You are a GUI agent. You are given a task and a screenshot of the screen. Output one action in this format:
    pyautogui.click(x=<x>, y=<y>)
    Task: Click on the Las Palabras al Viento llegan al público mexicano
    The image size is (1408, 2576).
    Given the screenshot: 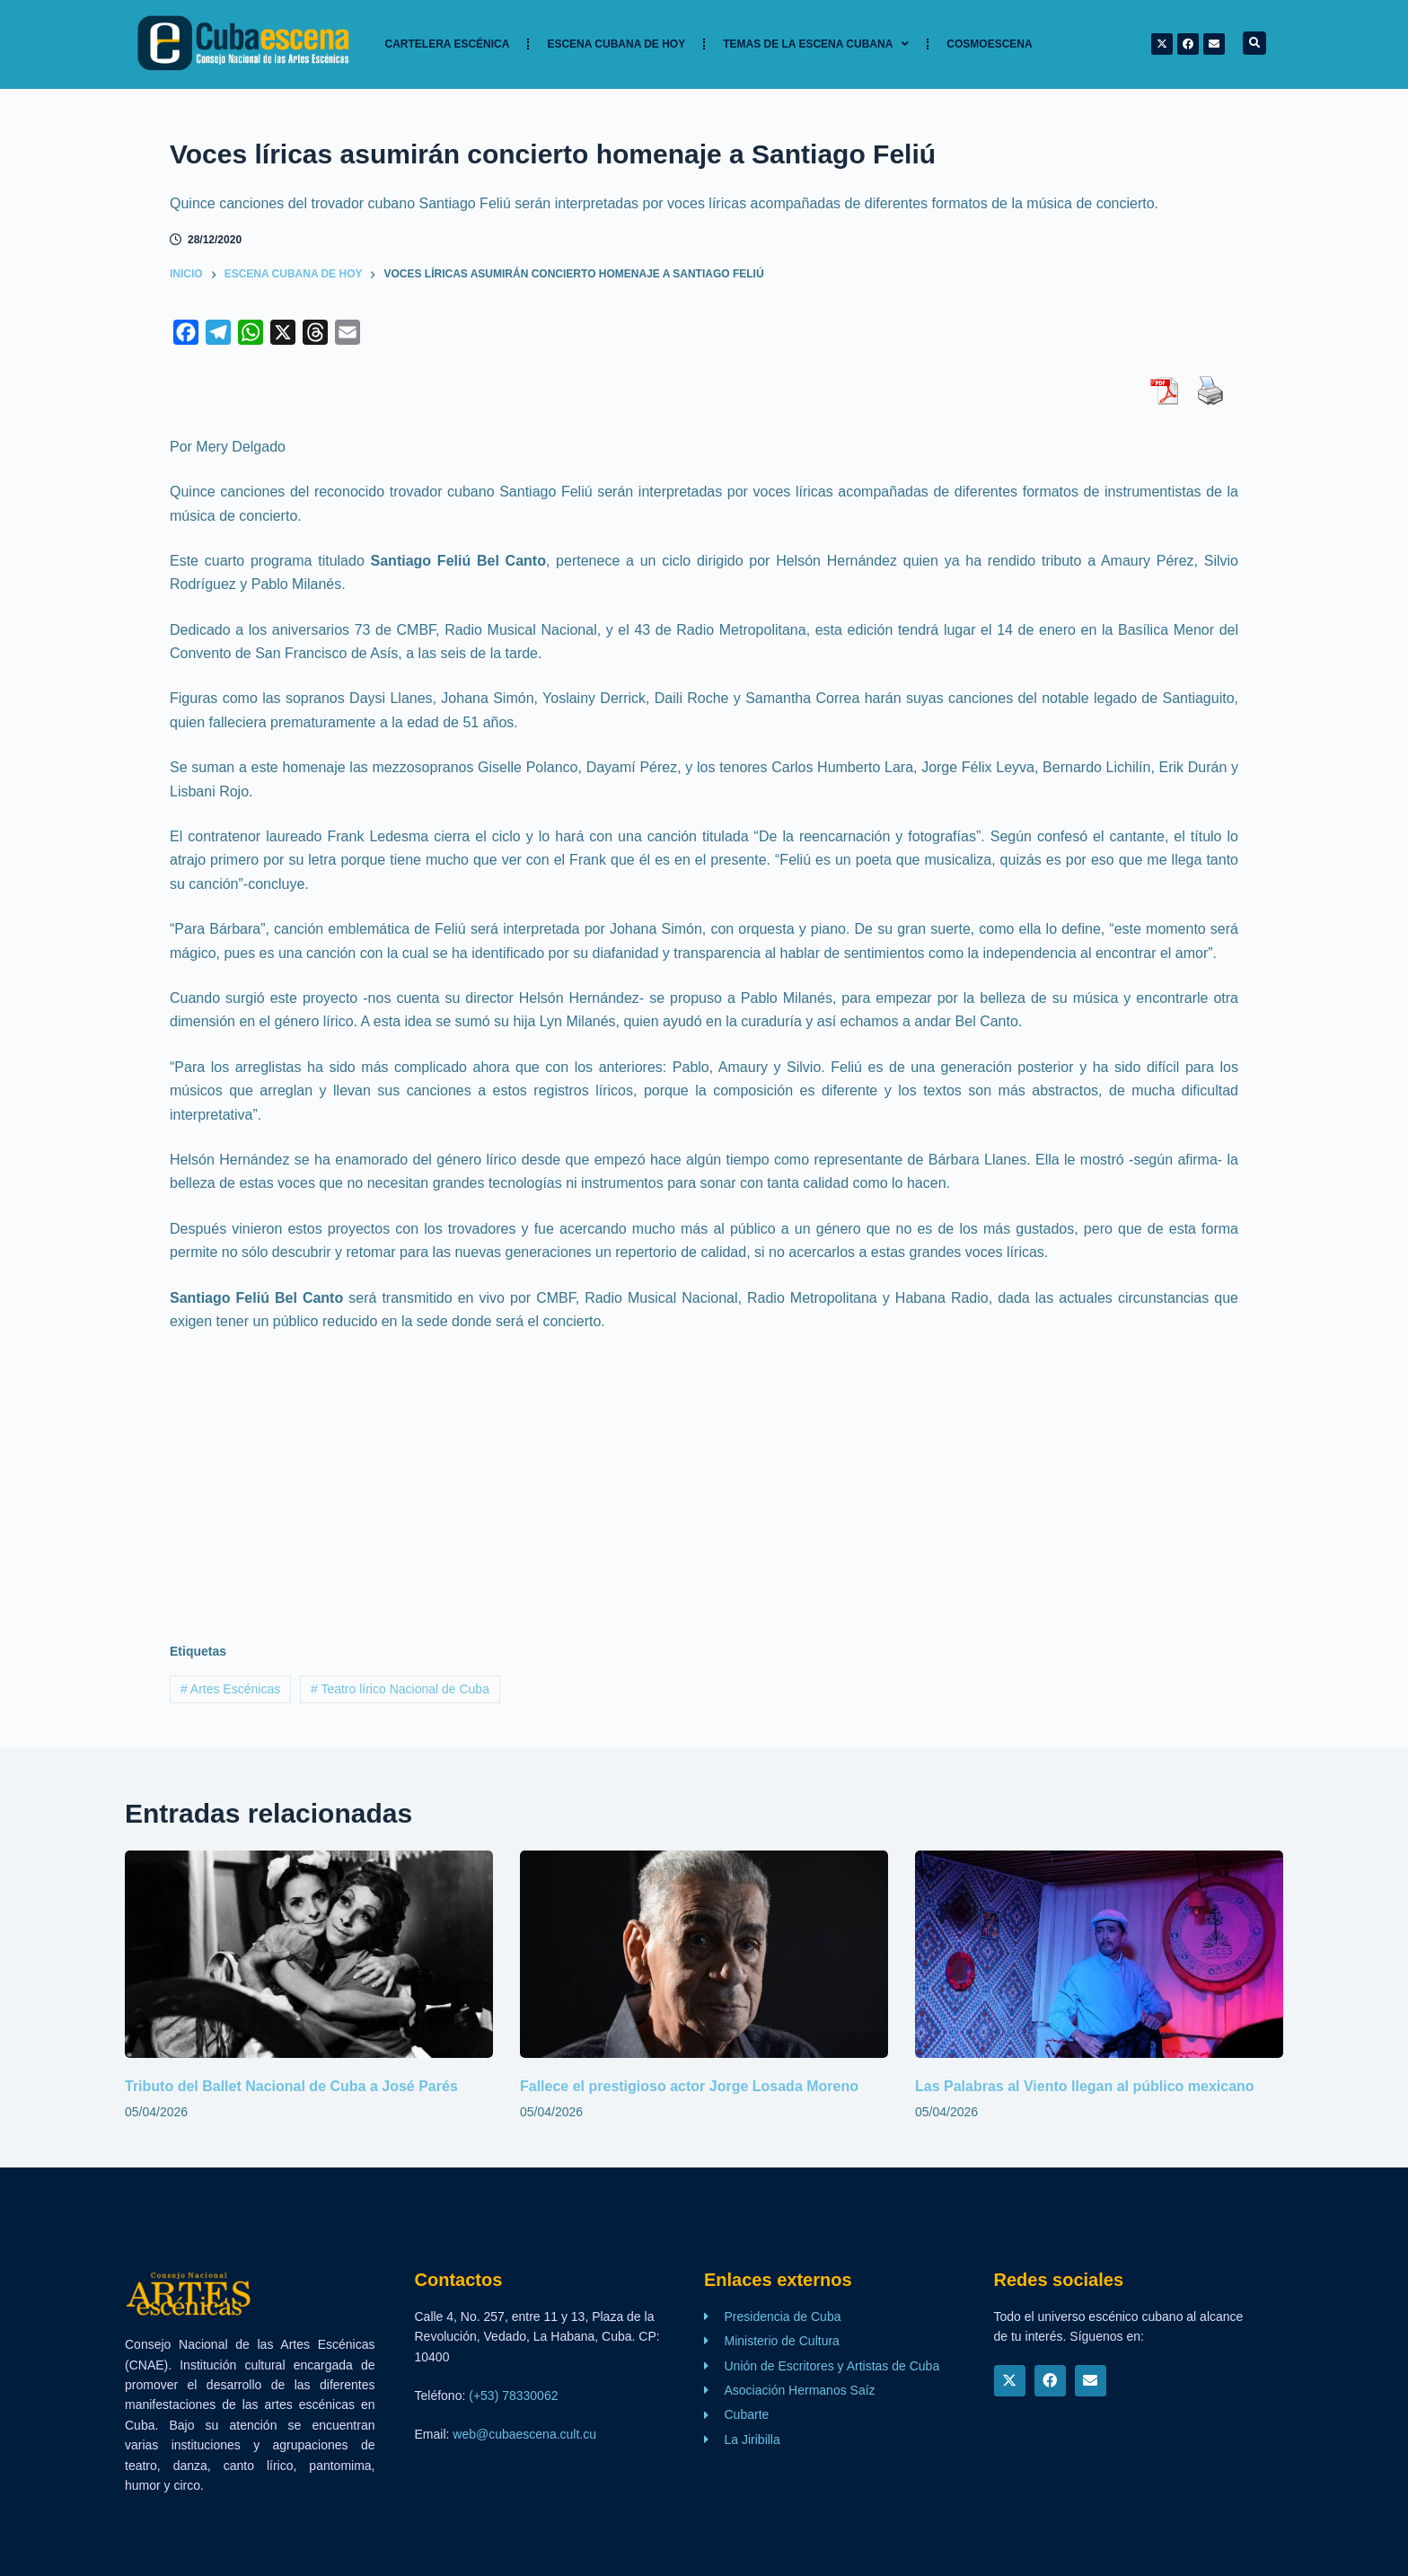 What is the action you would take?
    pyautogui.click(x=1084, y=2086)
    